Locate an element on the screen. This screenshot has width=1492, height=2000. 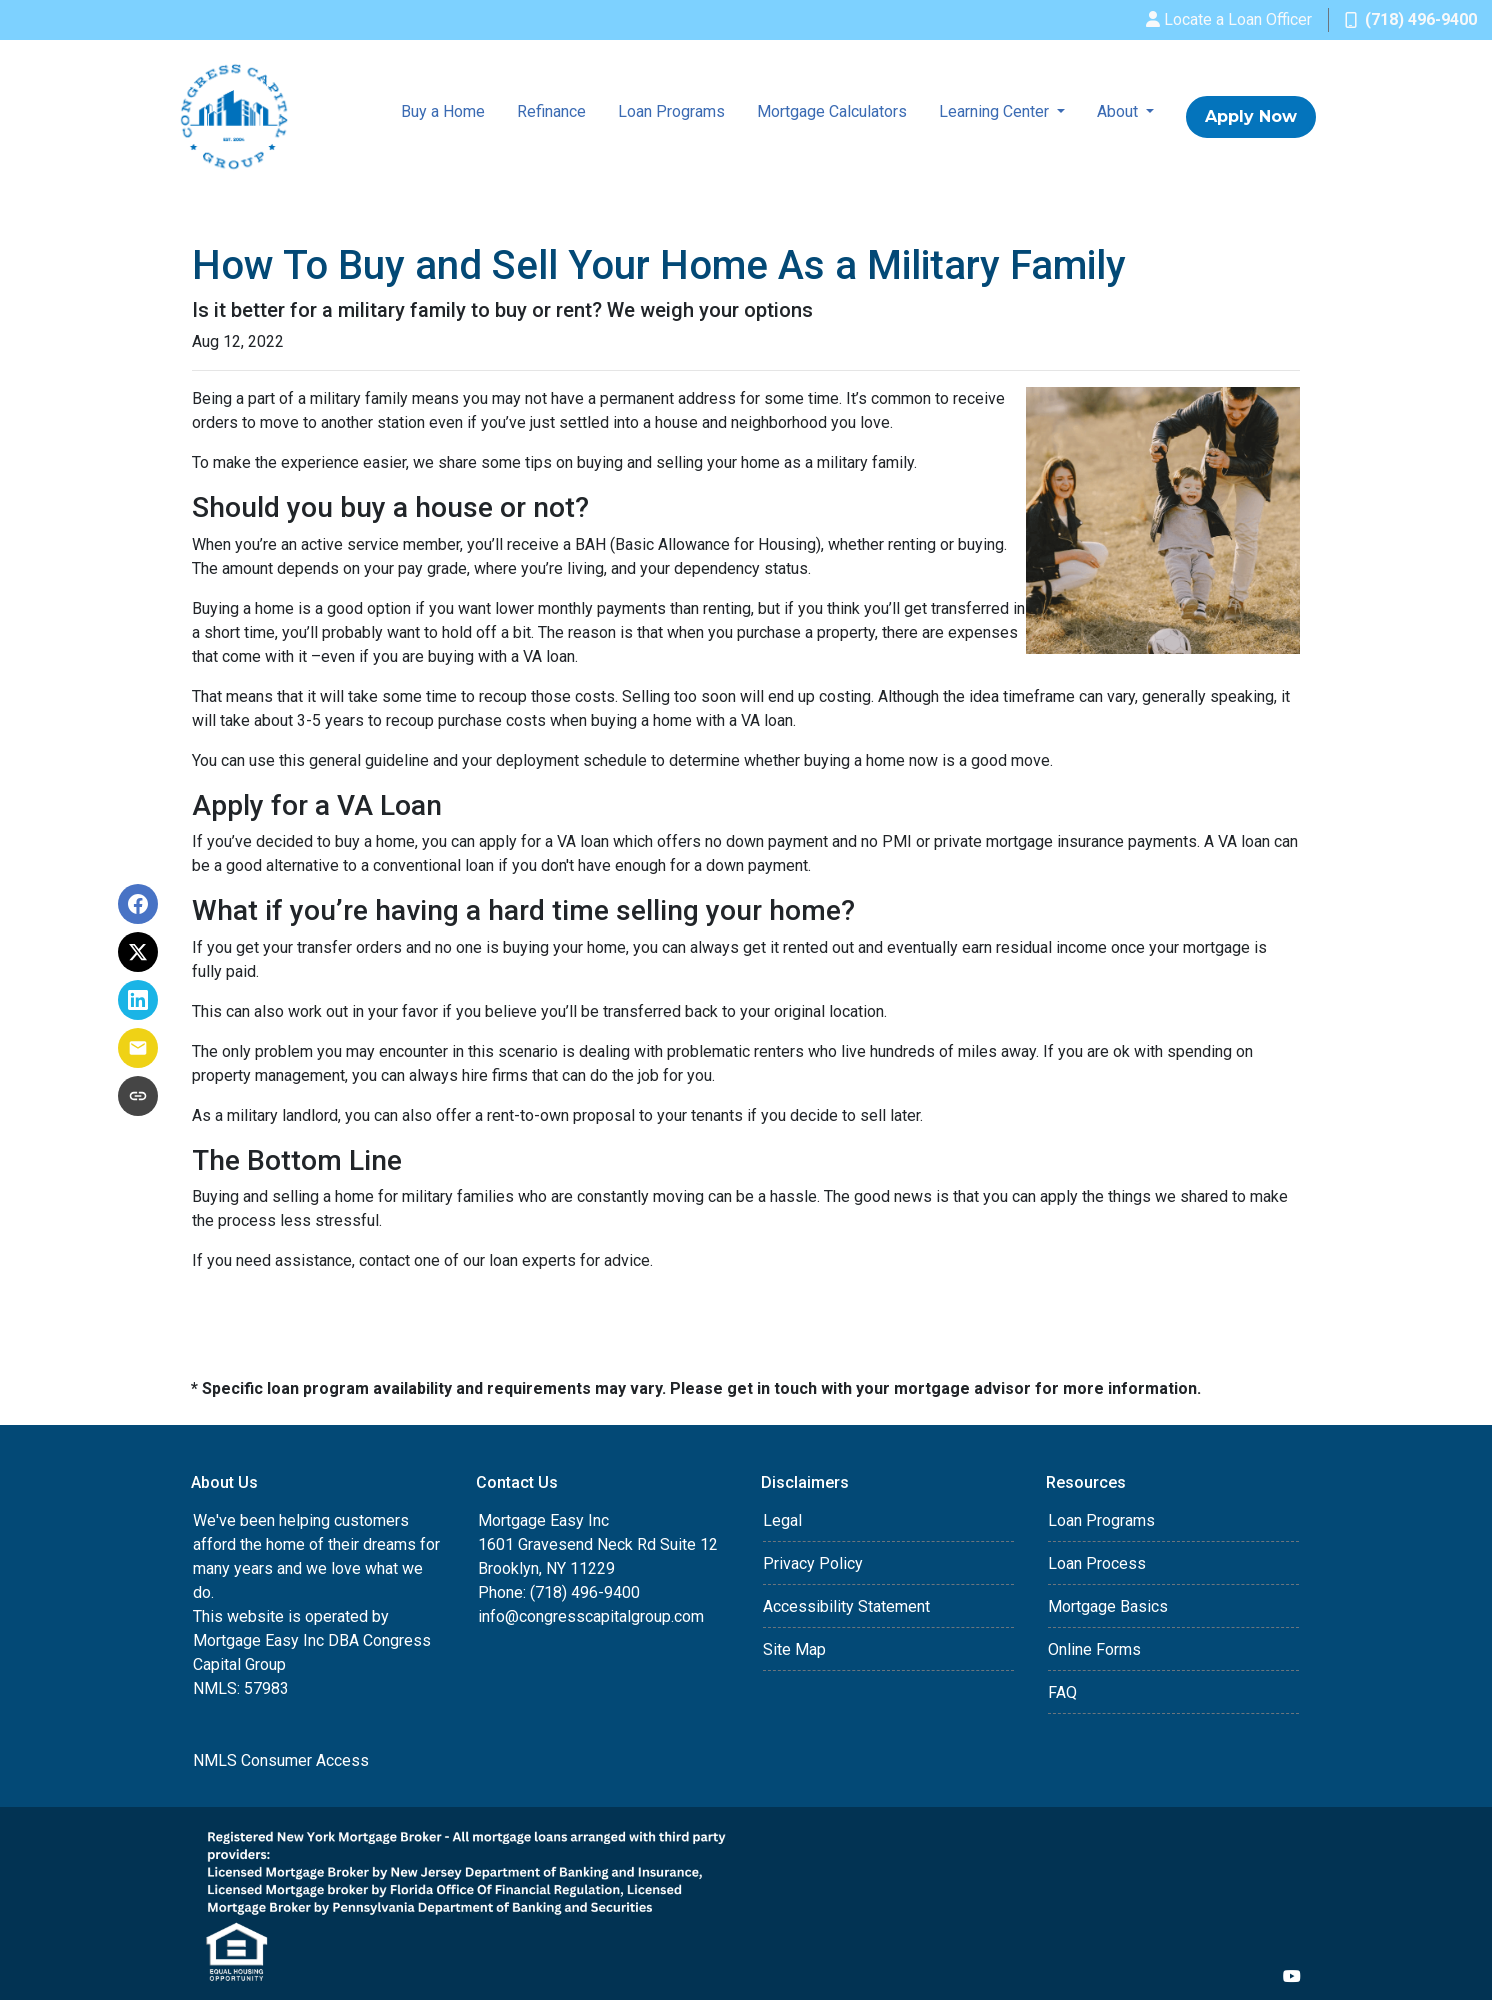
Privacy Policy is located at coordinates (813, 1563).